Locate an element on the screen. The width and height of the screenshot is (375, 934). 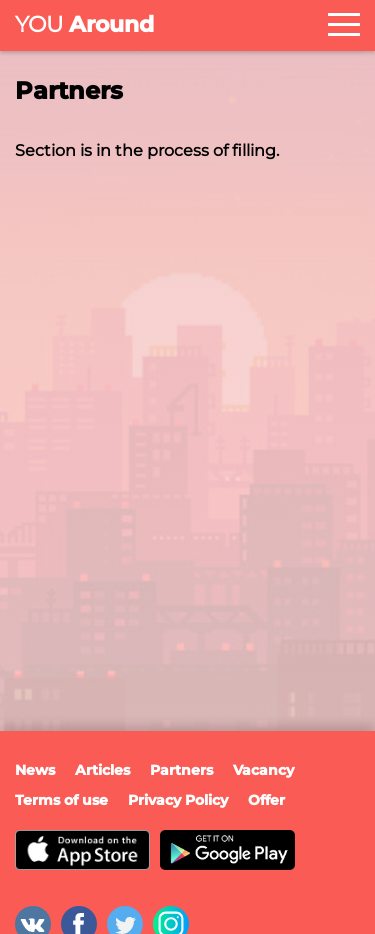
Articles is located at coordinates (102, 770).